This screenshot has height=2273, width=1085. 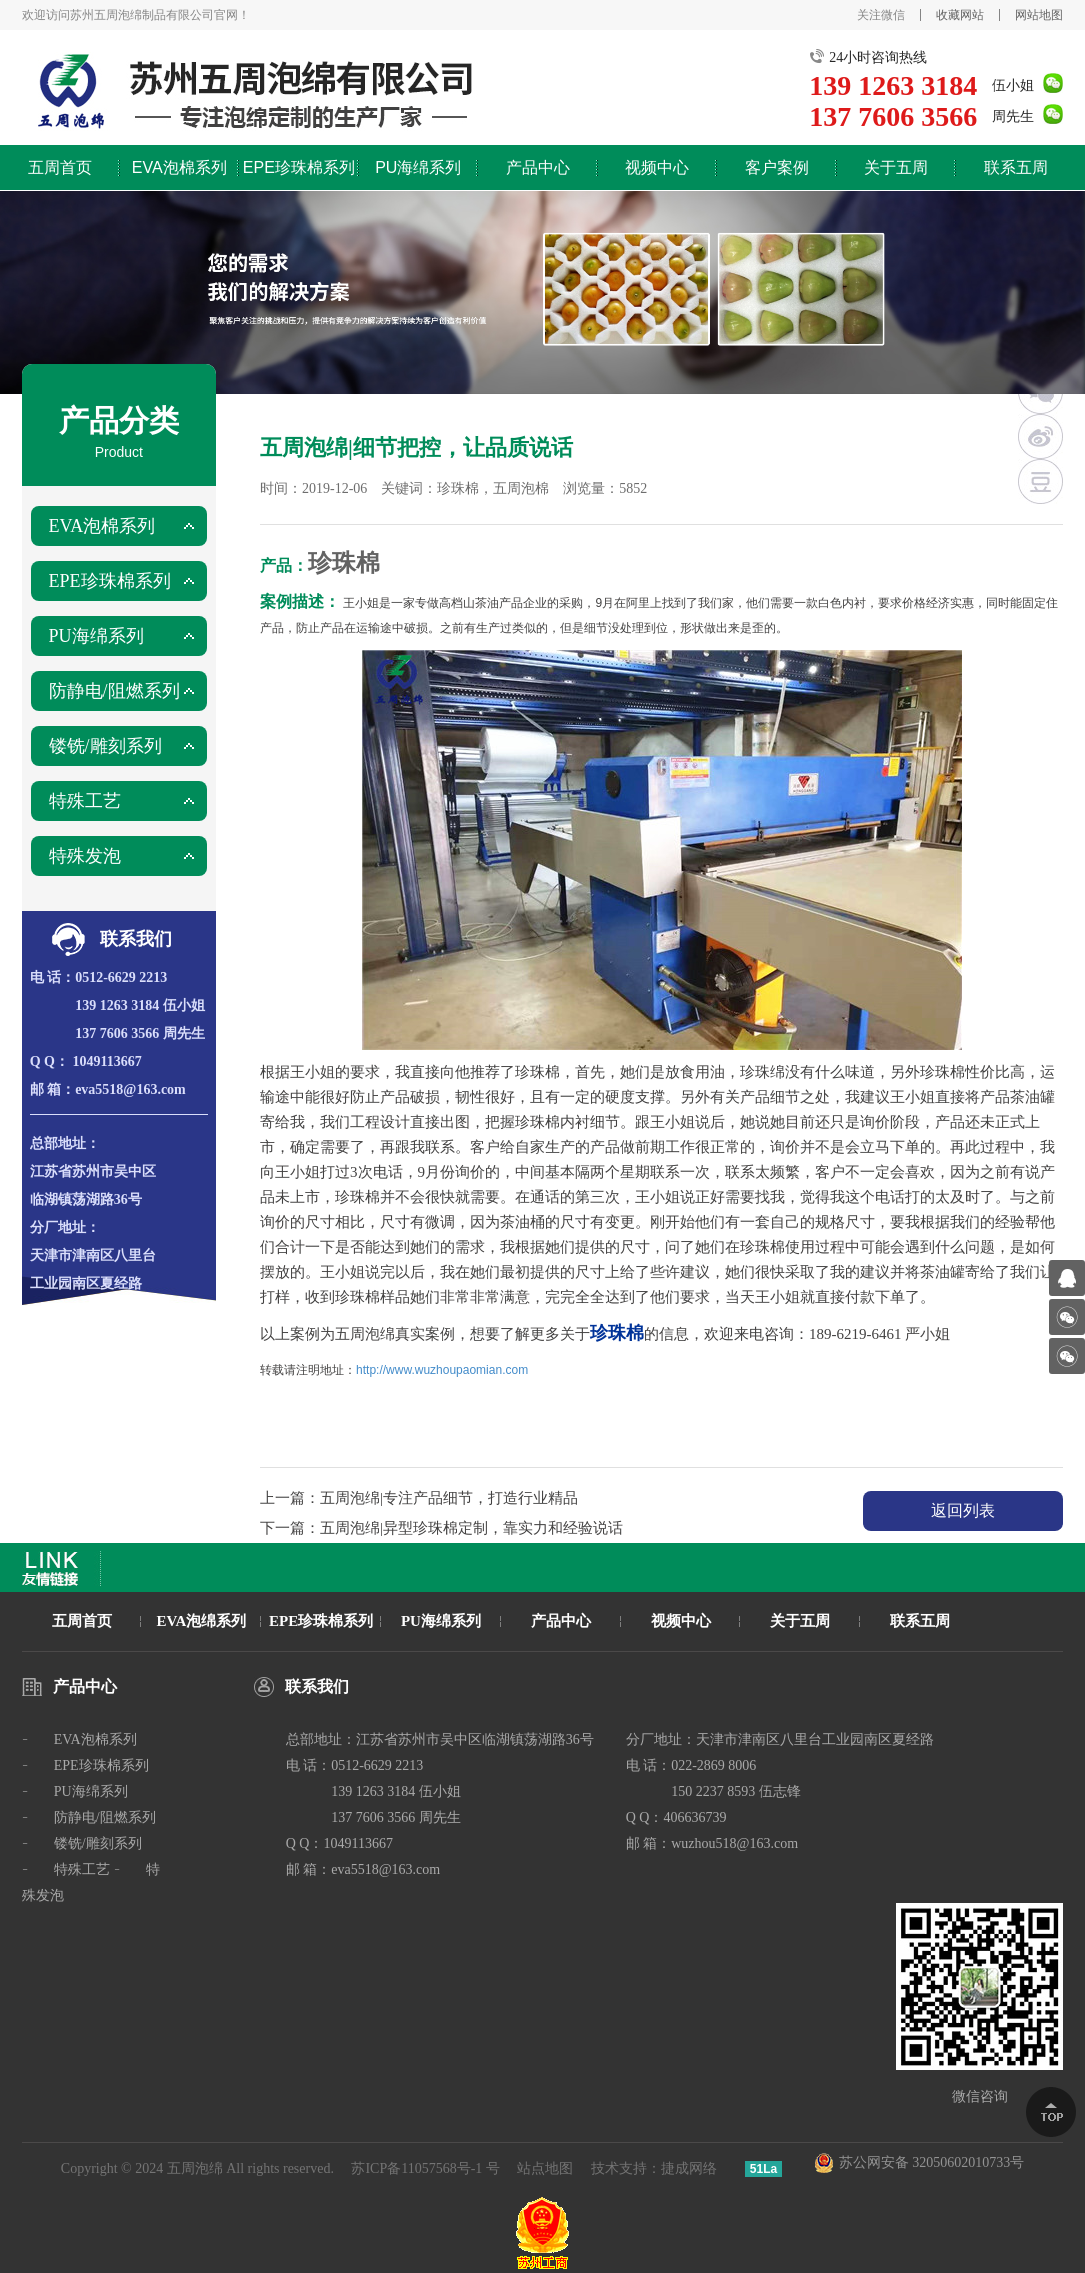 I want to click on 联系五周, so click(x=1016, y=167).